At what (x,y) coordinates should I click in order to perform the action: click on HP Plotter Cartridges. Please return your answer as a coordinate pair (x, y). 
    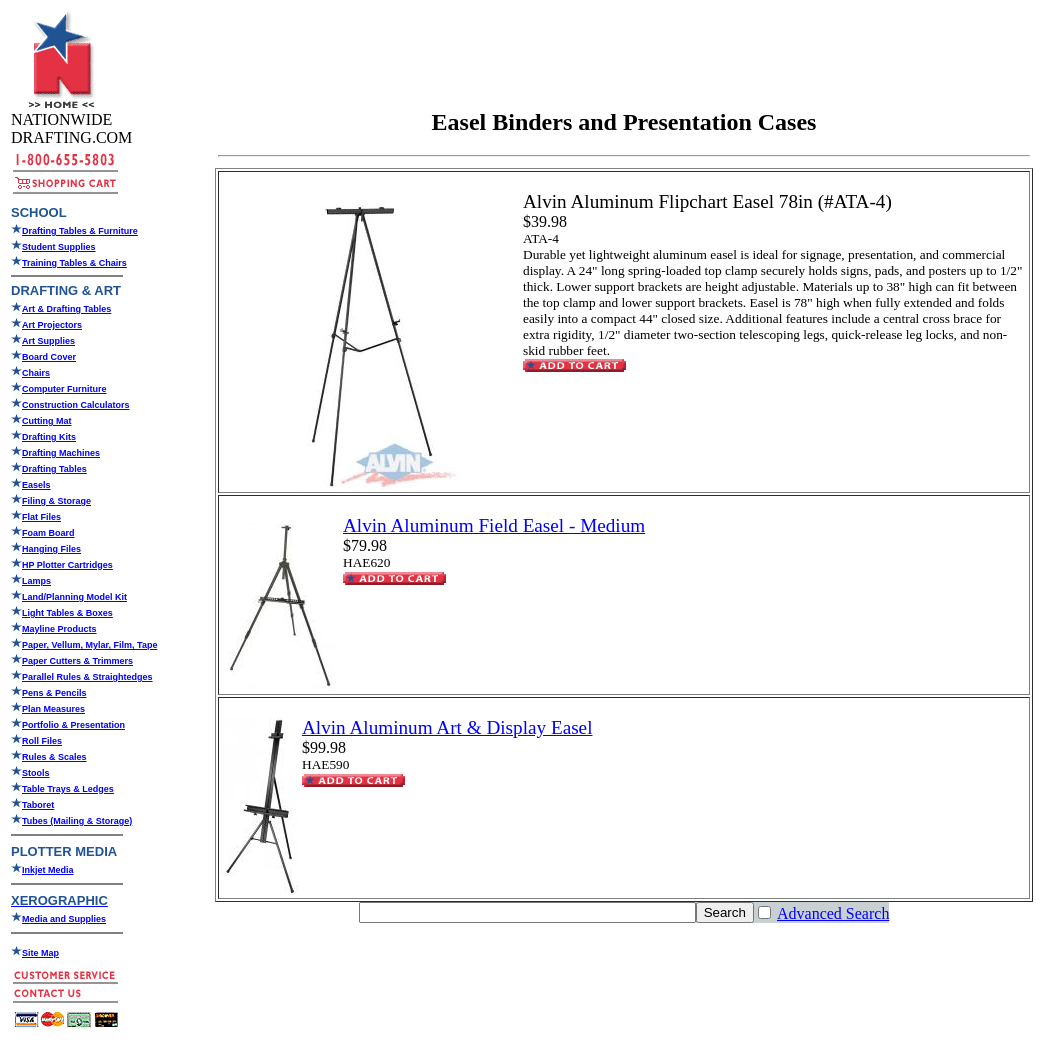
    Looking at the image, I should click on (67, 565).